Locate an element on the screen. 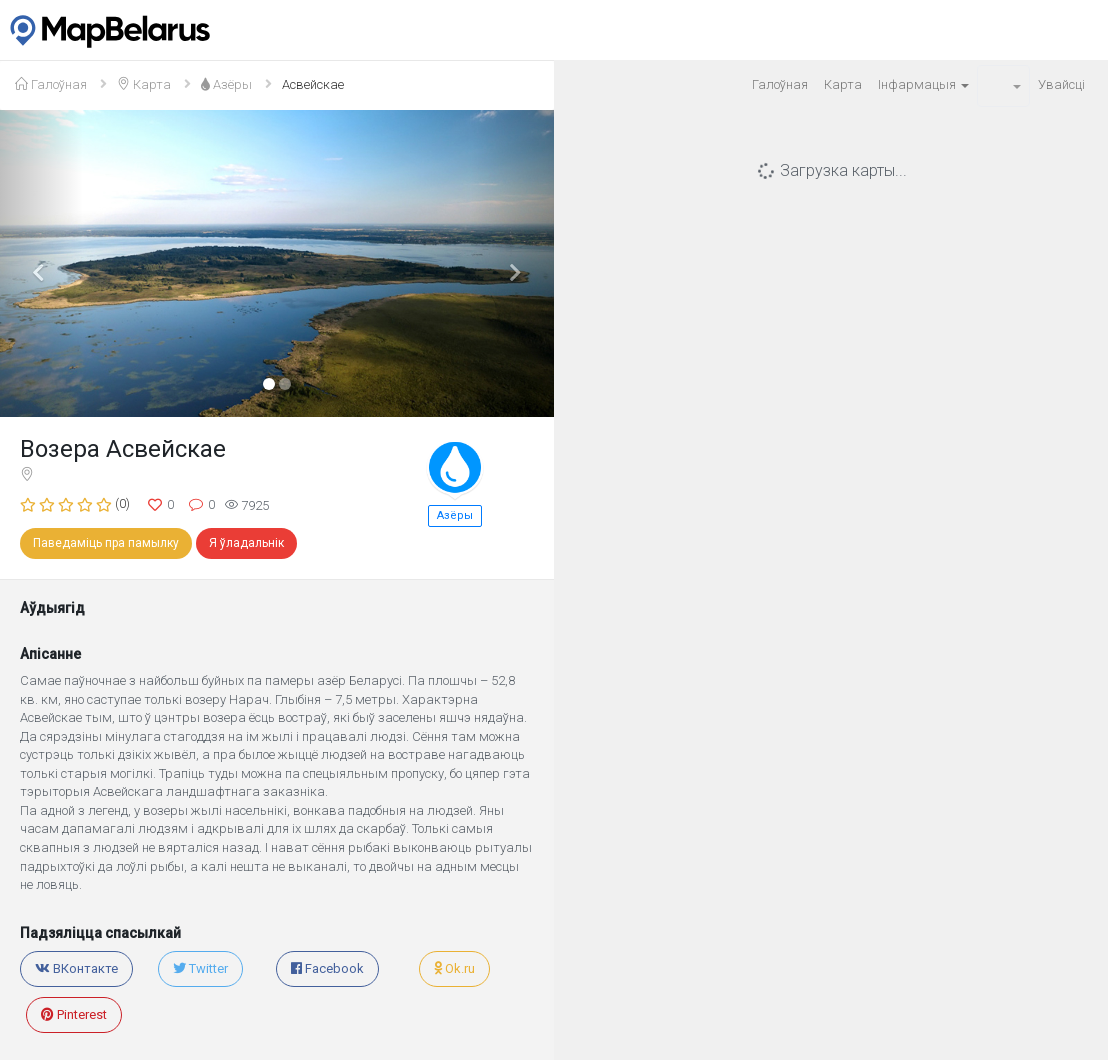 This screenshot has width=1108, height=1060. Iнфармацыя [button] is located at coordinates (923, 84).